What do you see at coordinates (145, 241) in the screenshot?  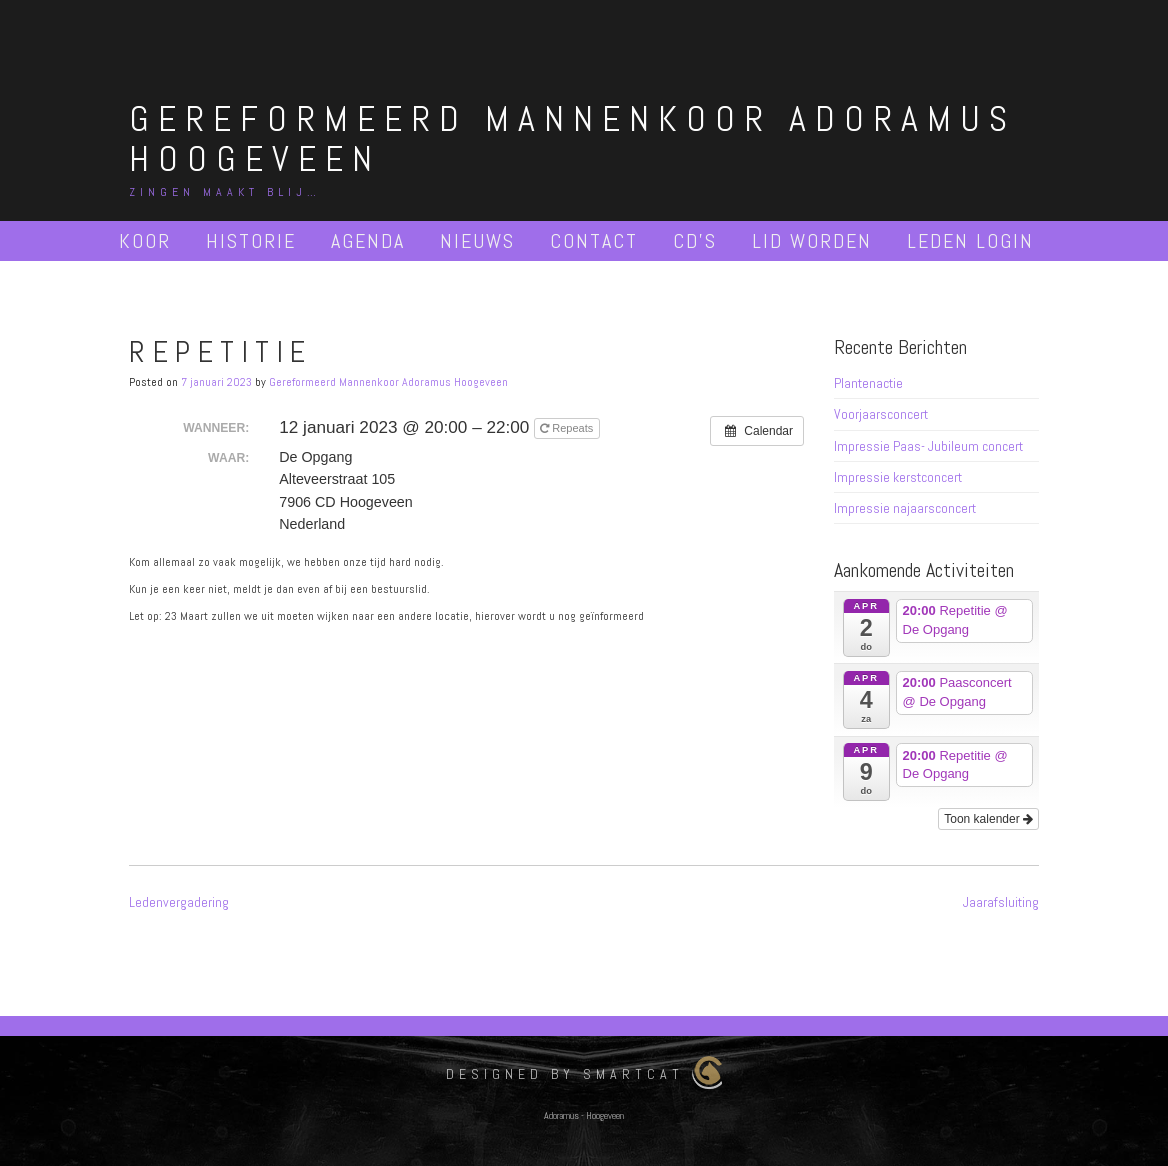 I see `Koor` at bounding box center [145, 241].